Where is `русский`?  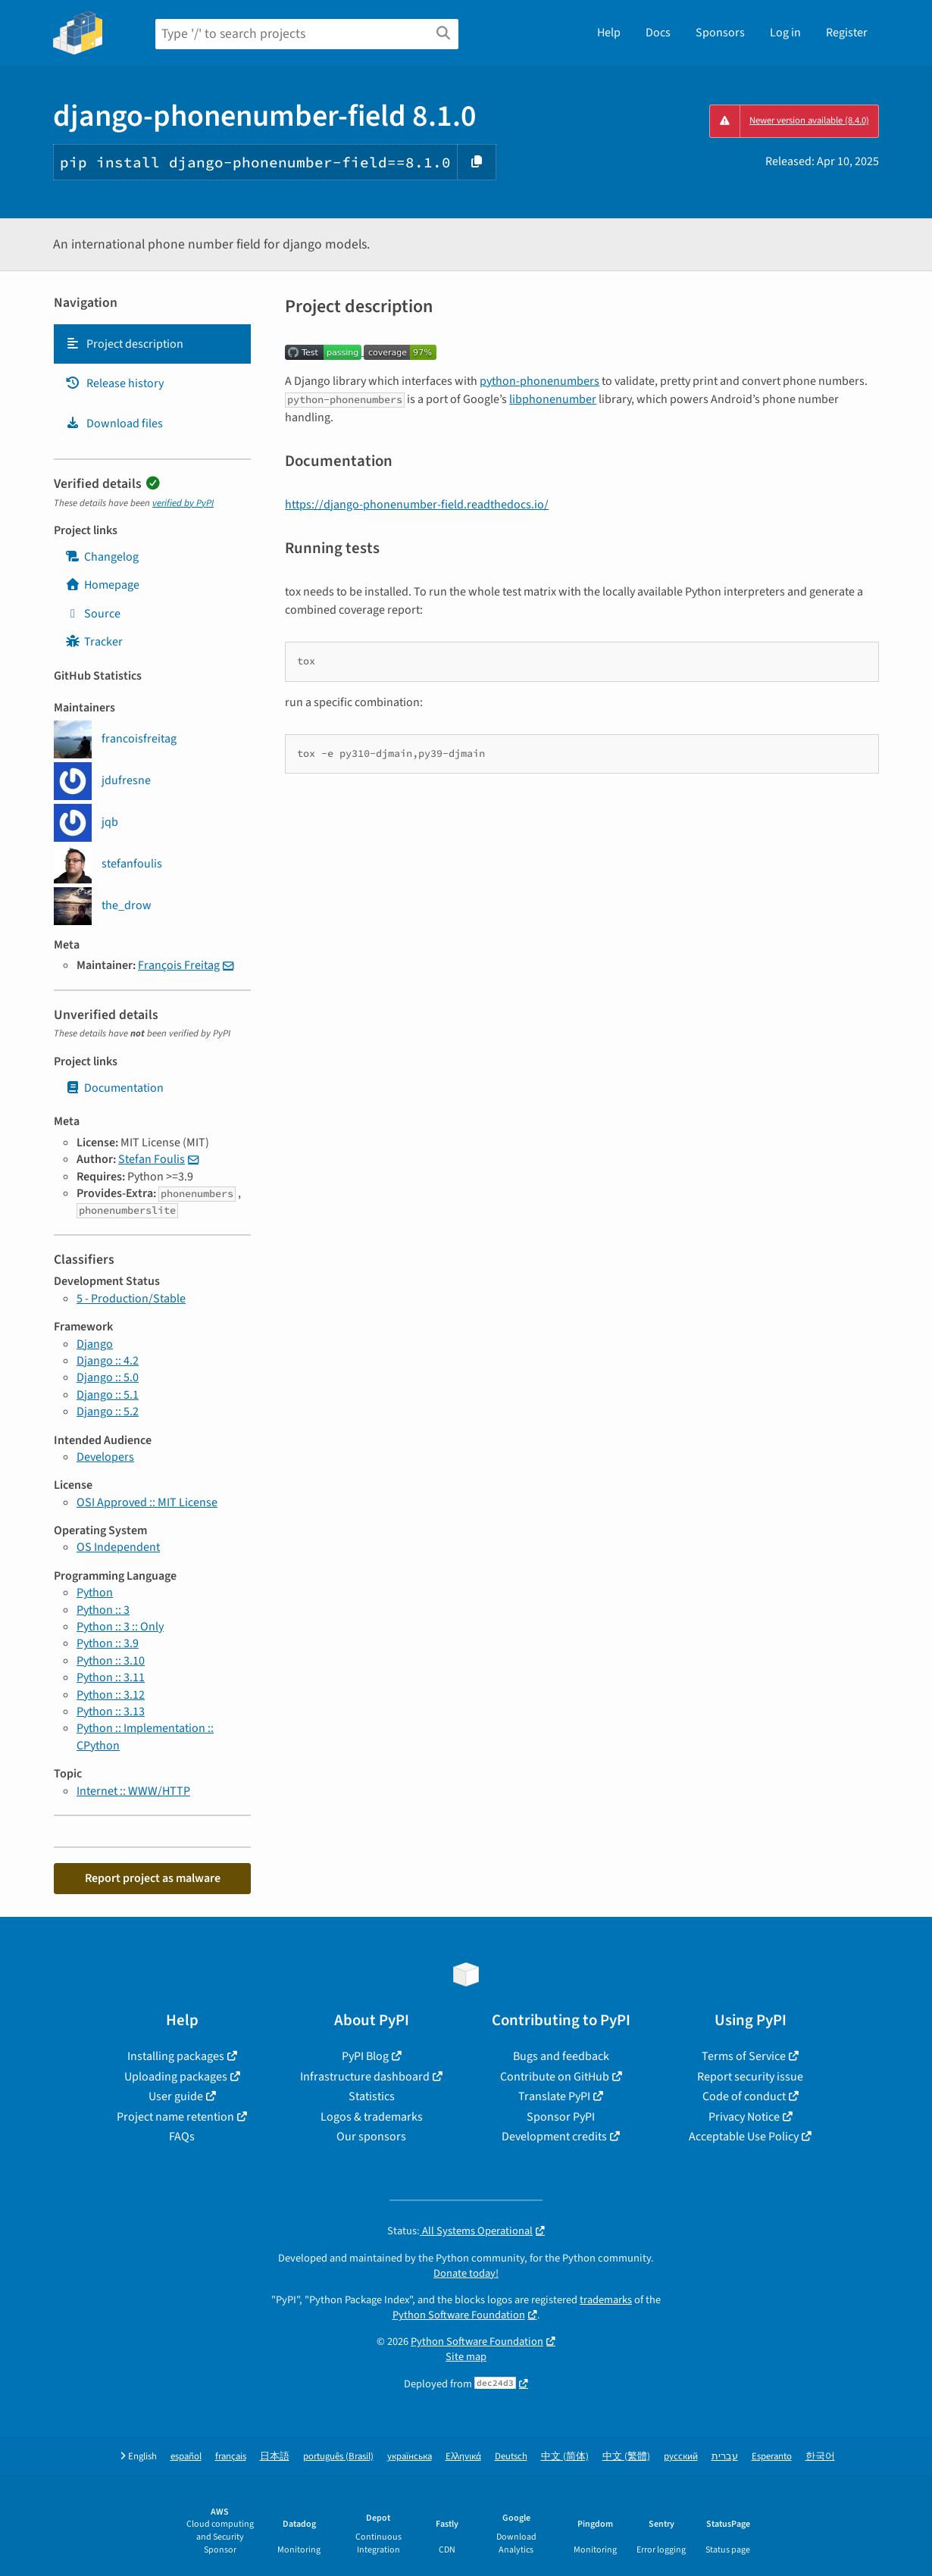 русский is located at coordinates (681, 2456).